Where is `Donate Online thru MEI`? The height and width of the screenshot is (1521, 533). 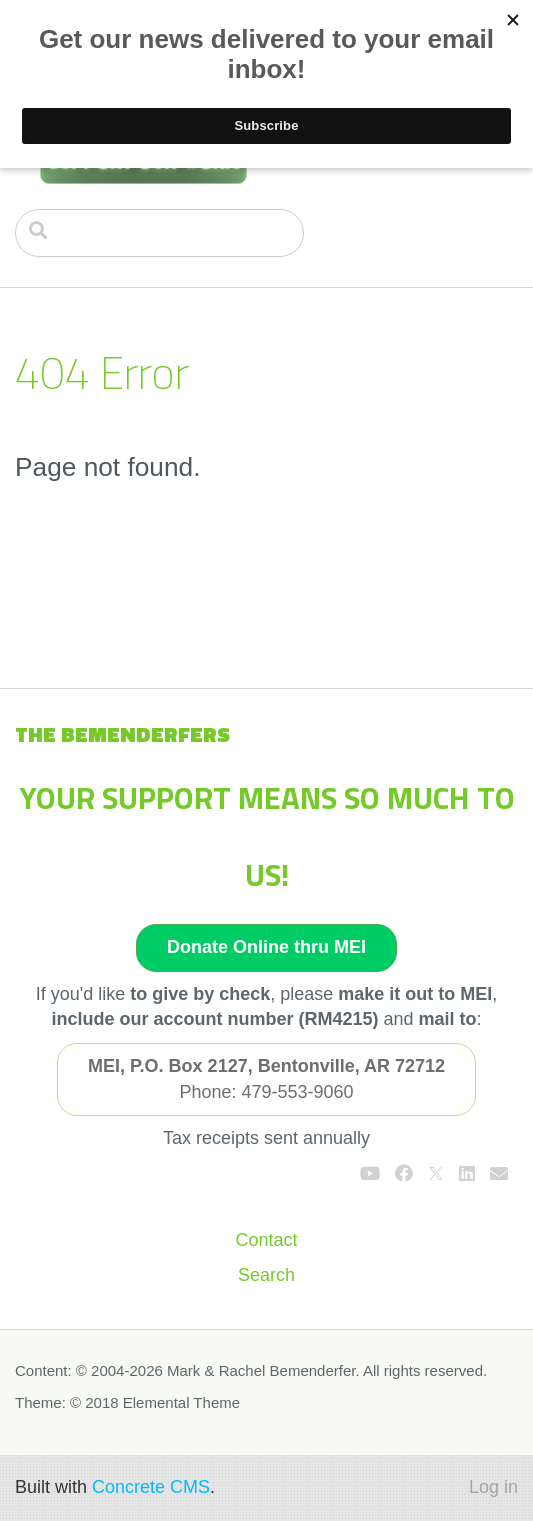
Donate Online thru MEI is located at coordinates (266, 947).